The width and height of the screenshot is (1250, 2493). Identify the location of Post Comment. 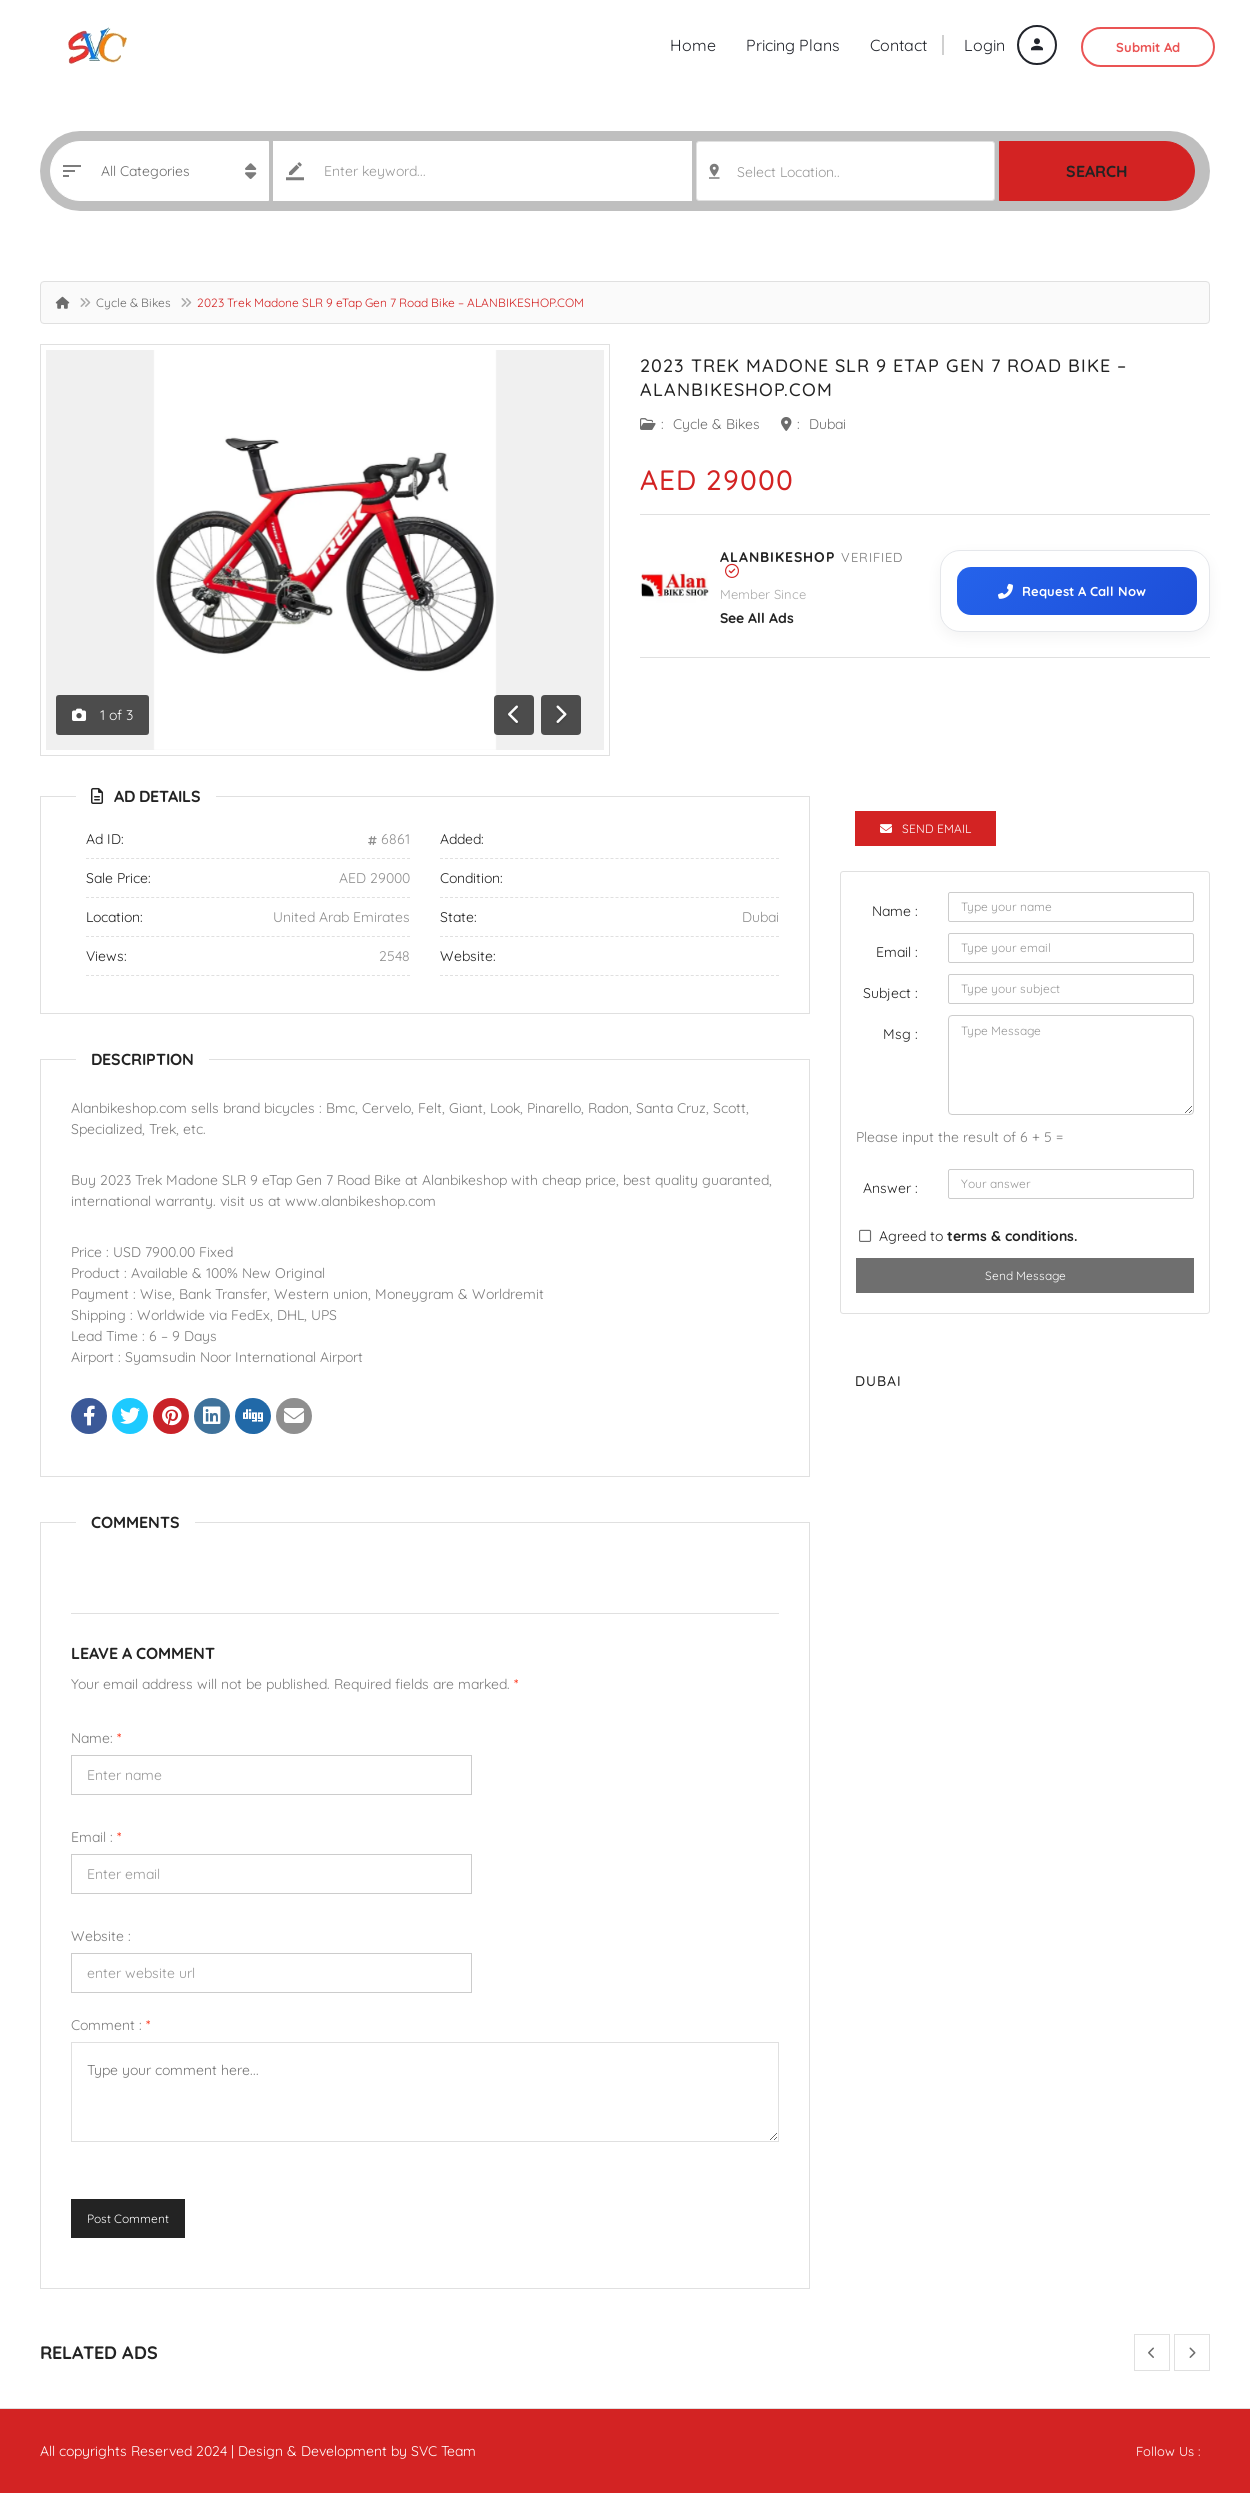
(128, 2218).